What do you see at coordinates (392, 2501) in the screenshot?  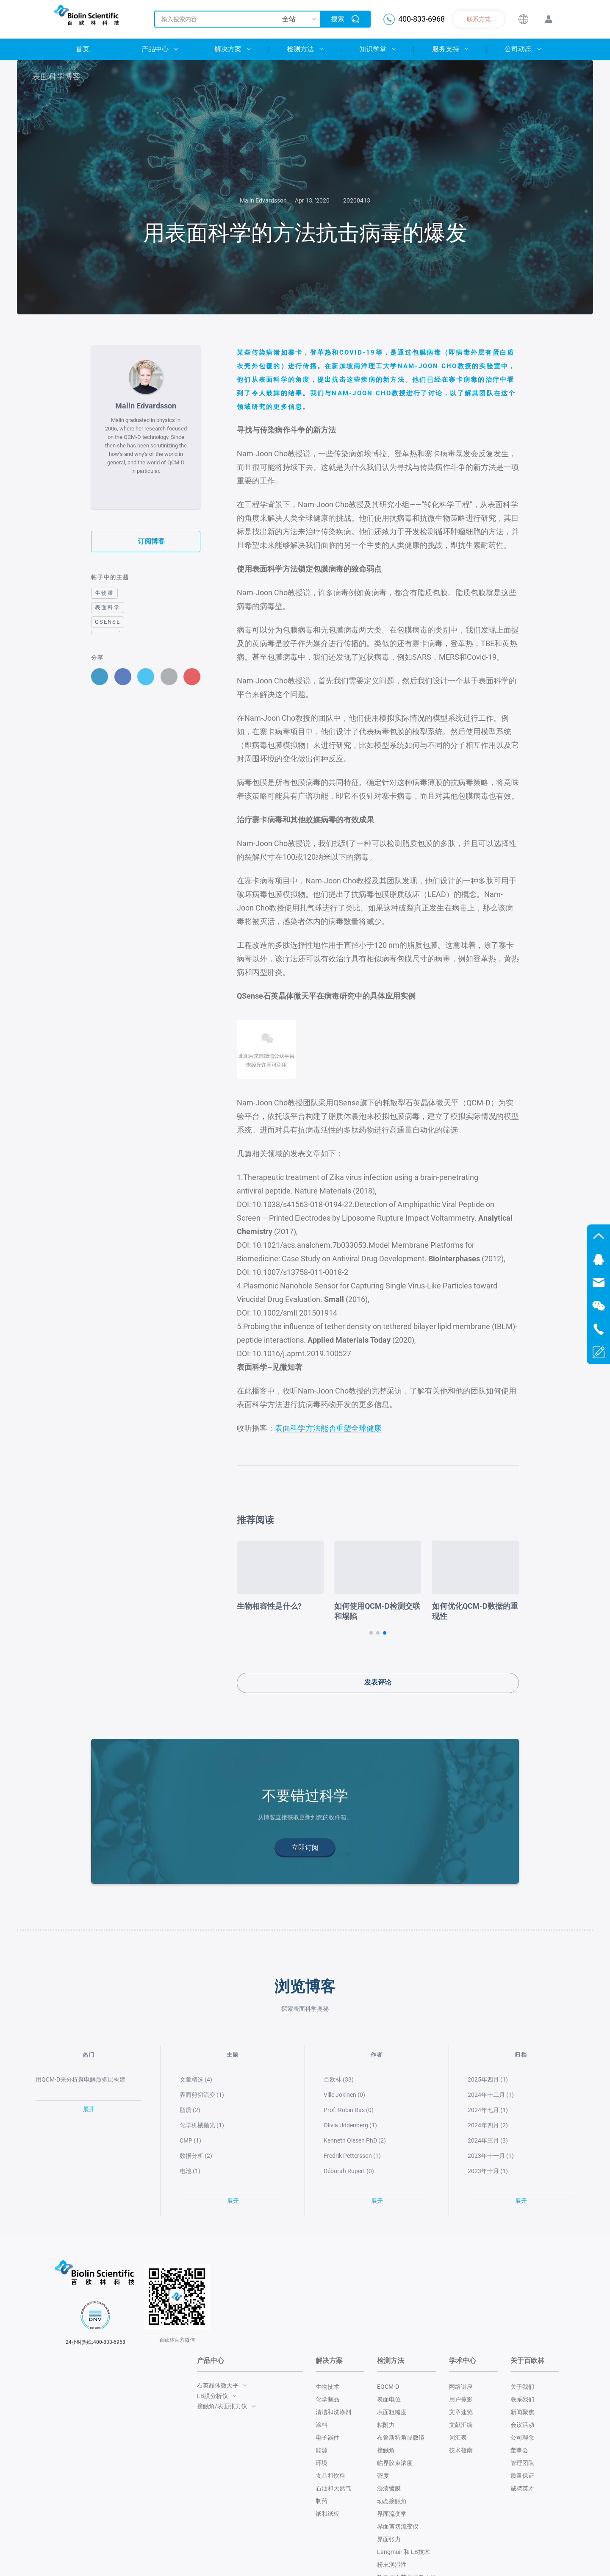 I see `动态接触角` at bounding box center [392, 2501].